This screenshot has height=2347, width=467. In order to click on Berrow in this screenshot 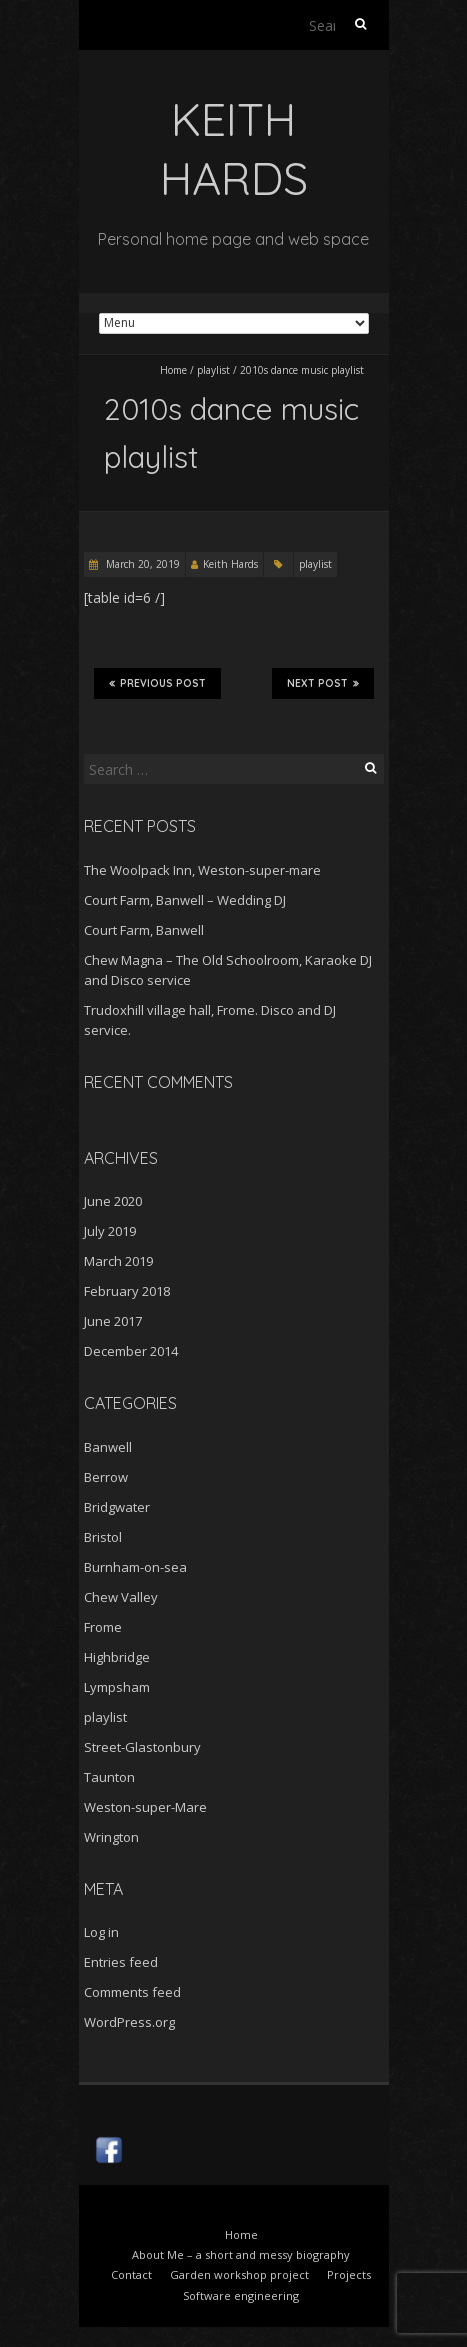, I will do `click(106, 1477)`.